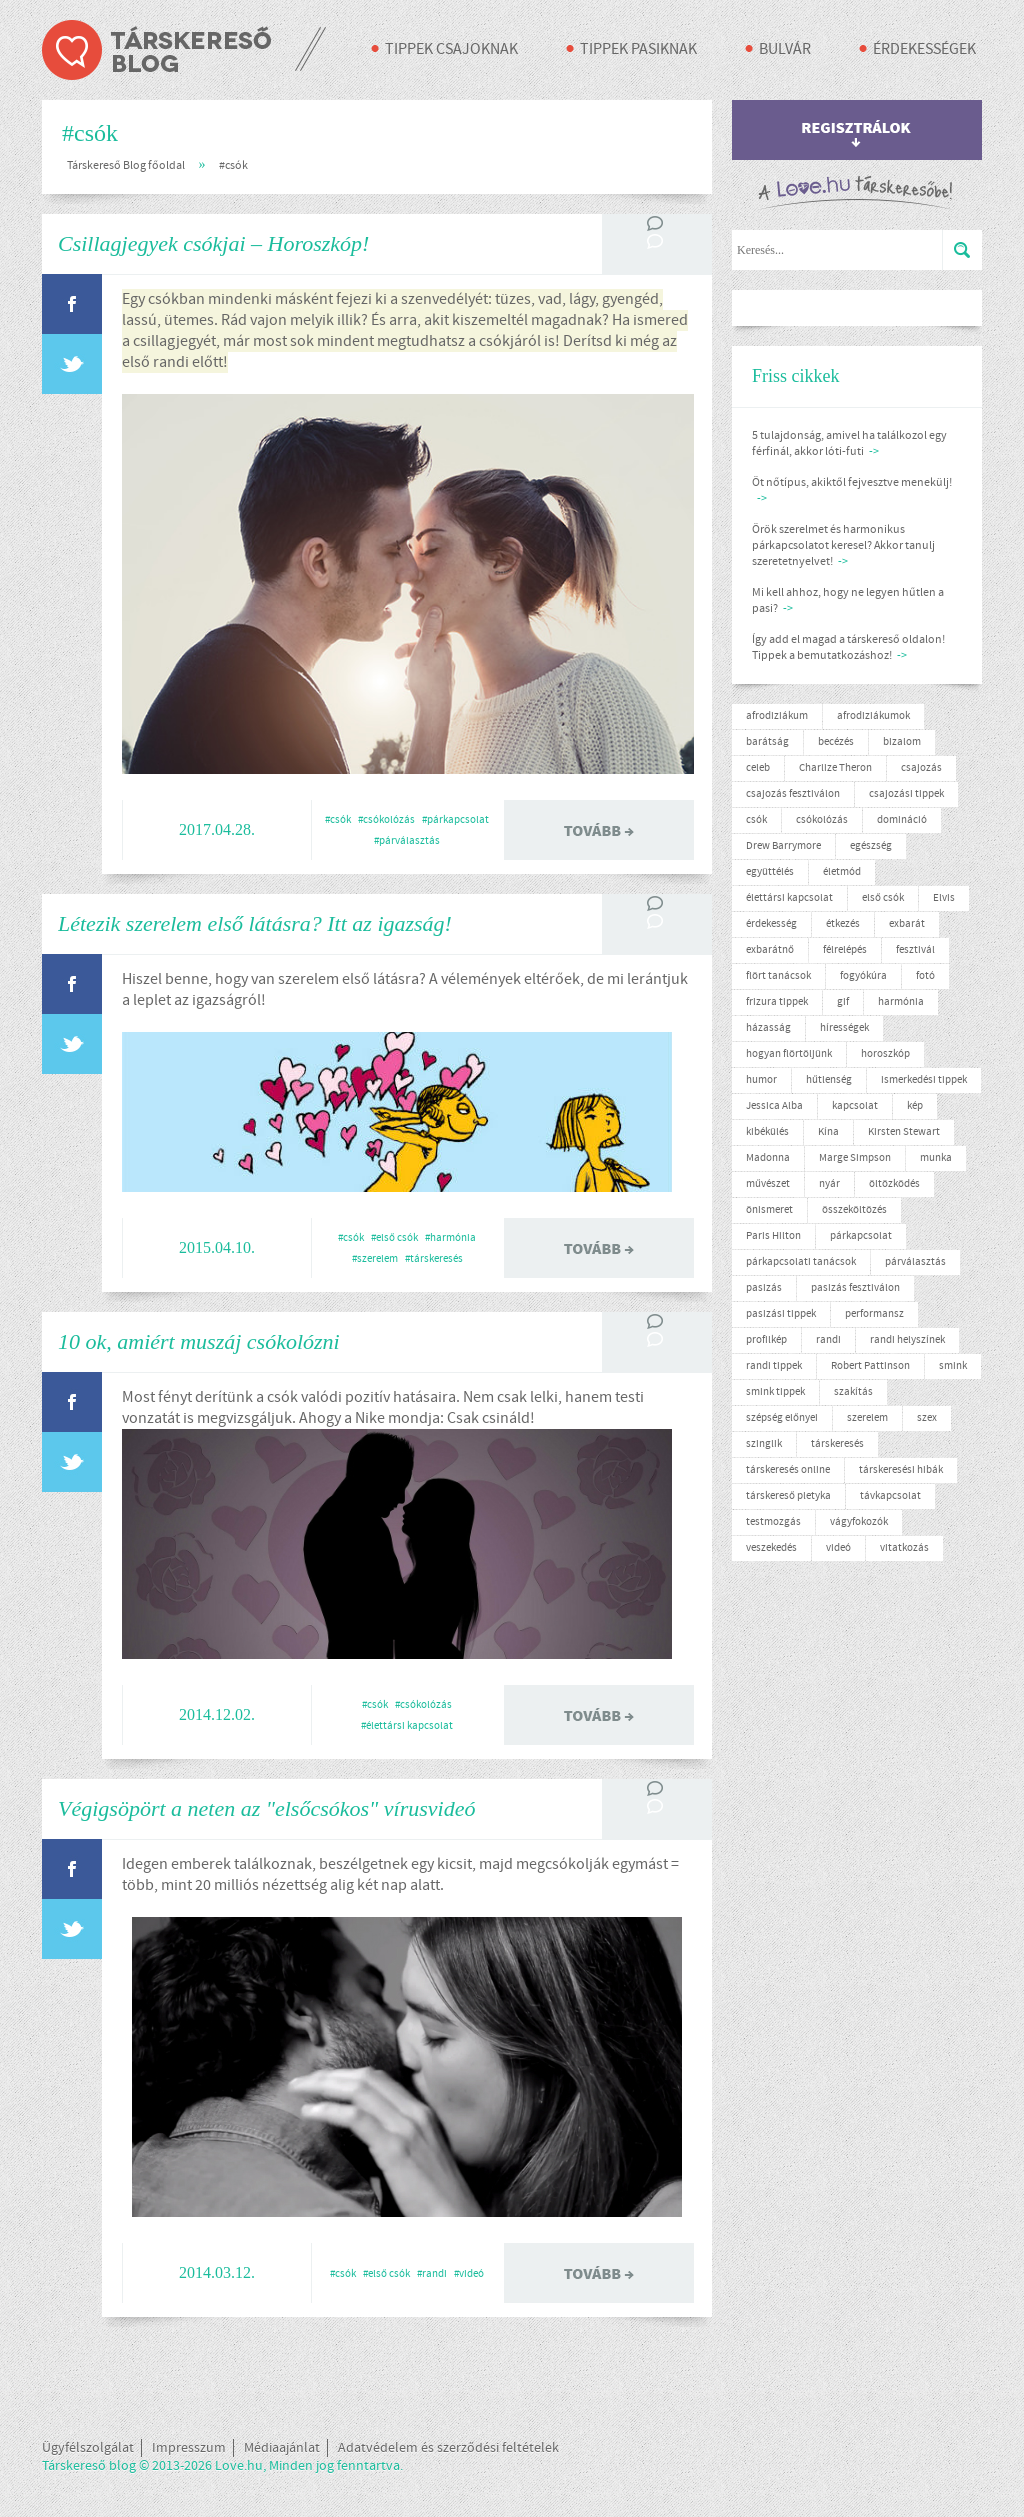  Describe the element at coordinates (822, 820) in the screenshot. I see `csókolózás` at that location.